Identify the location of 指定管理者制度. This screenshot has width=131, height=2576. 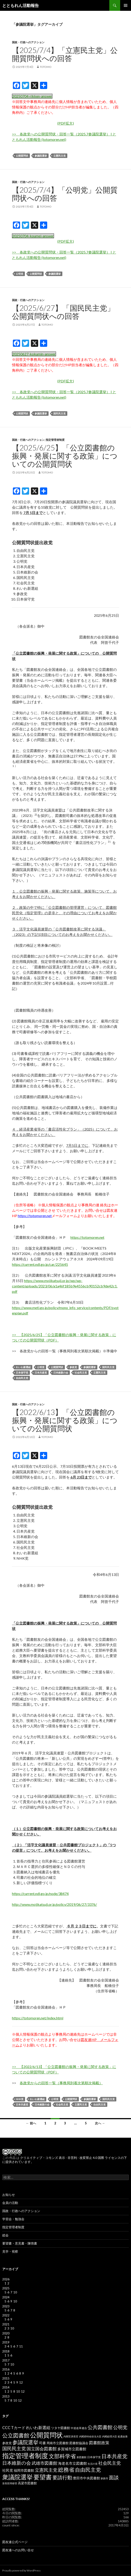
(55, 439).